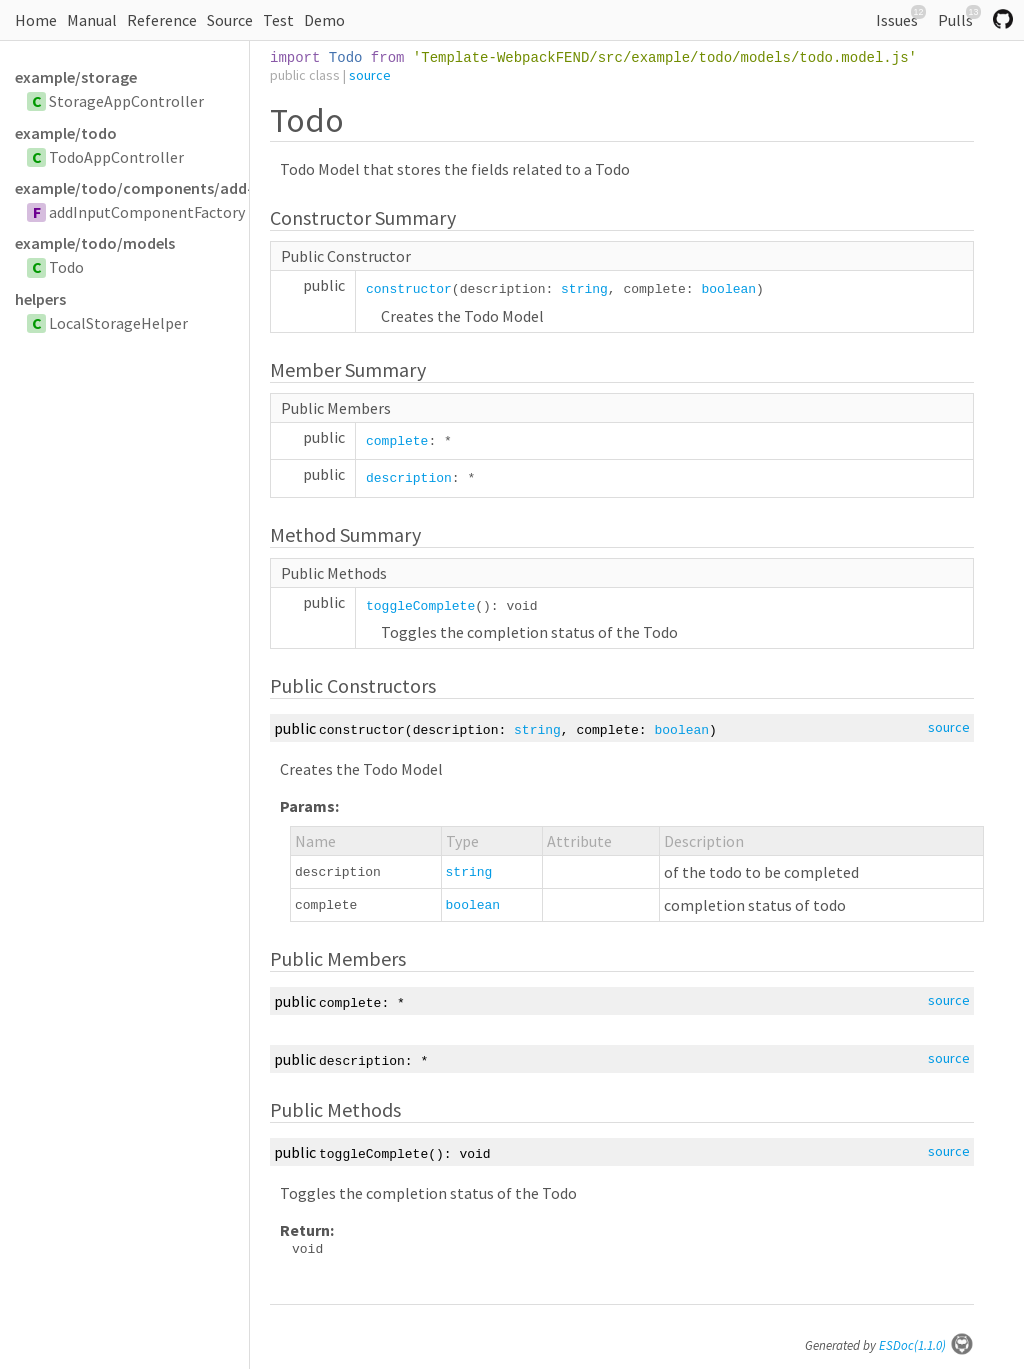  I want to click on description, so click(409, 478).